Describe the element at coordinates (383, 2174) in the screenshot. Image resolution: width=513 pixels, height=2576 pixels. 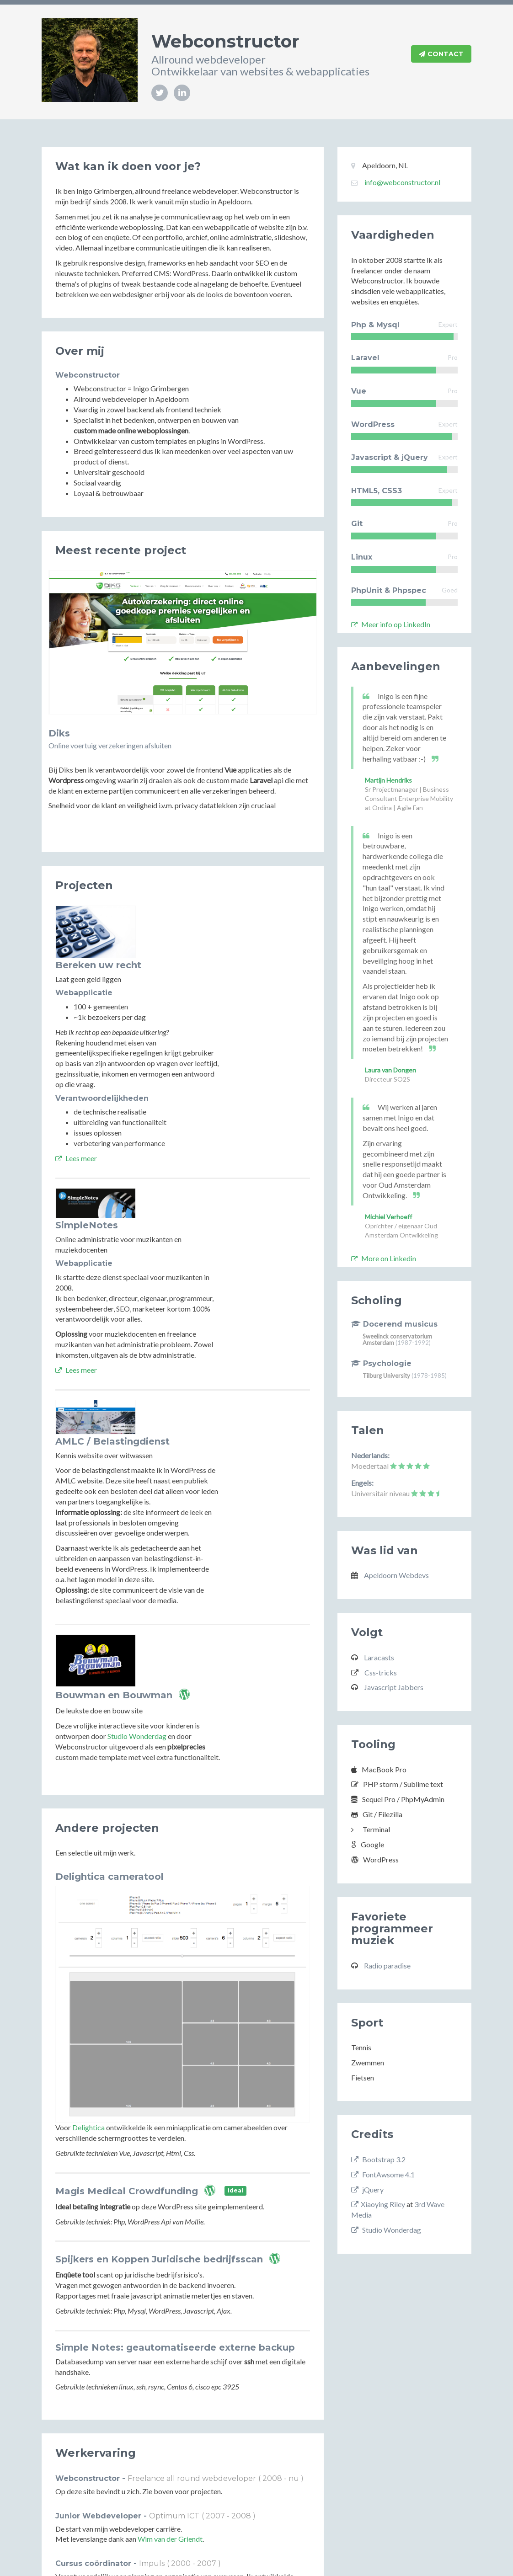
I see `FontAwsome 4.1` at that location.